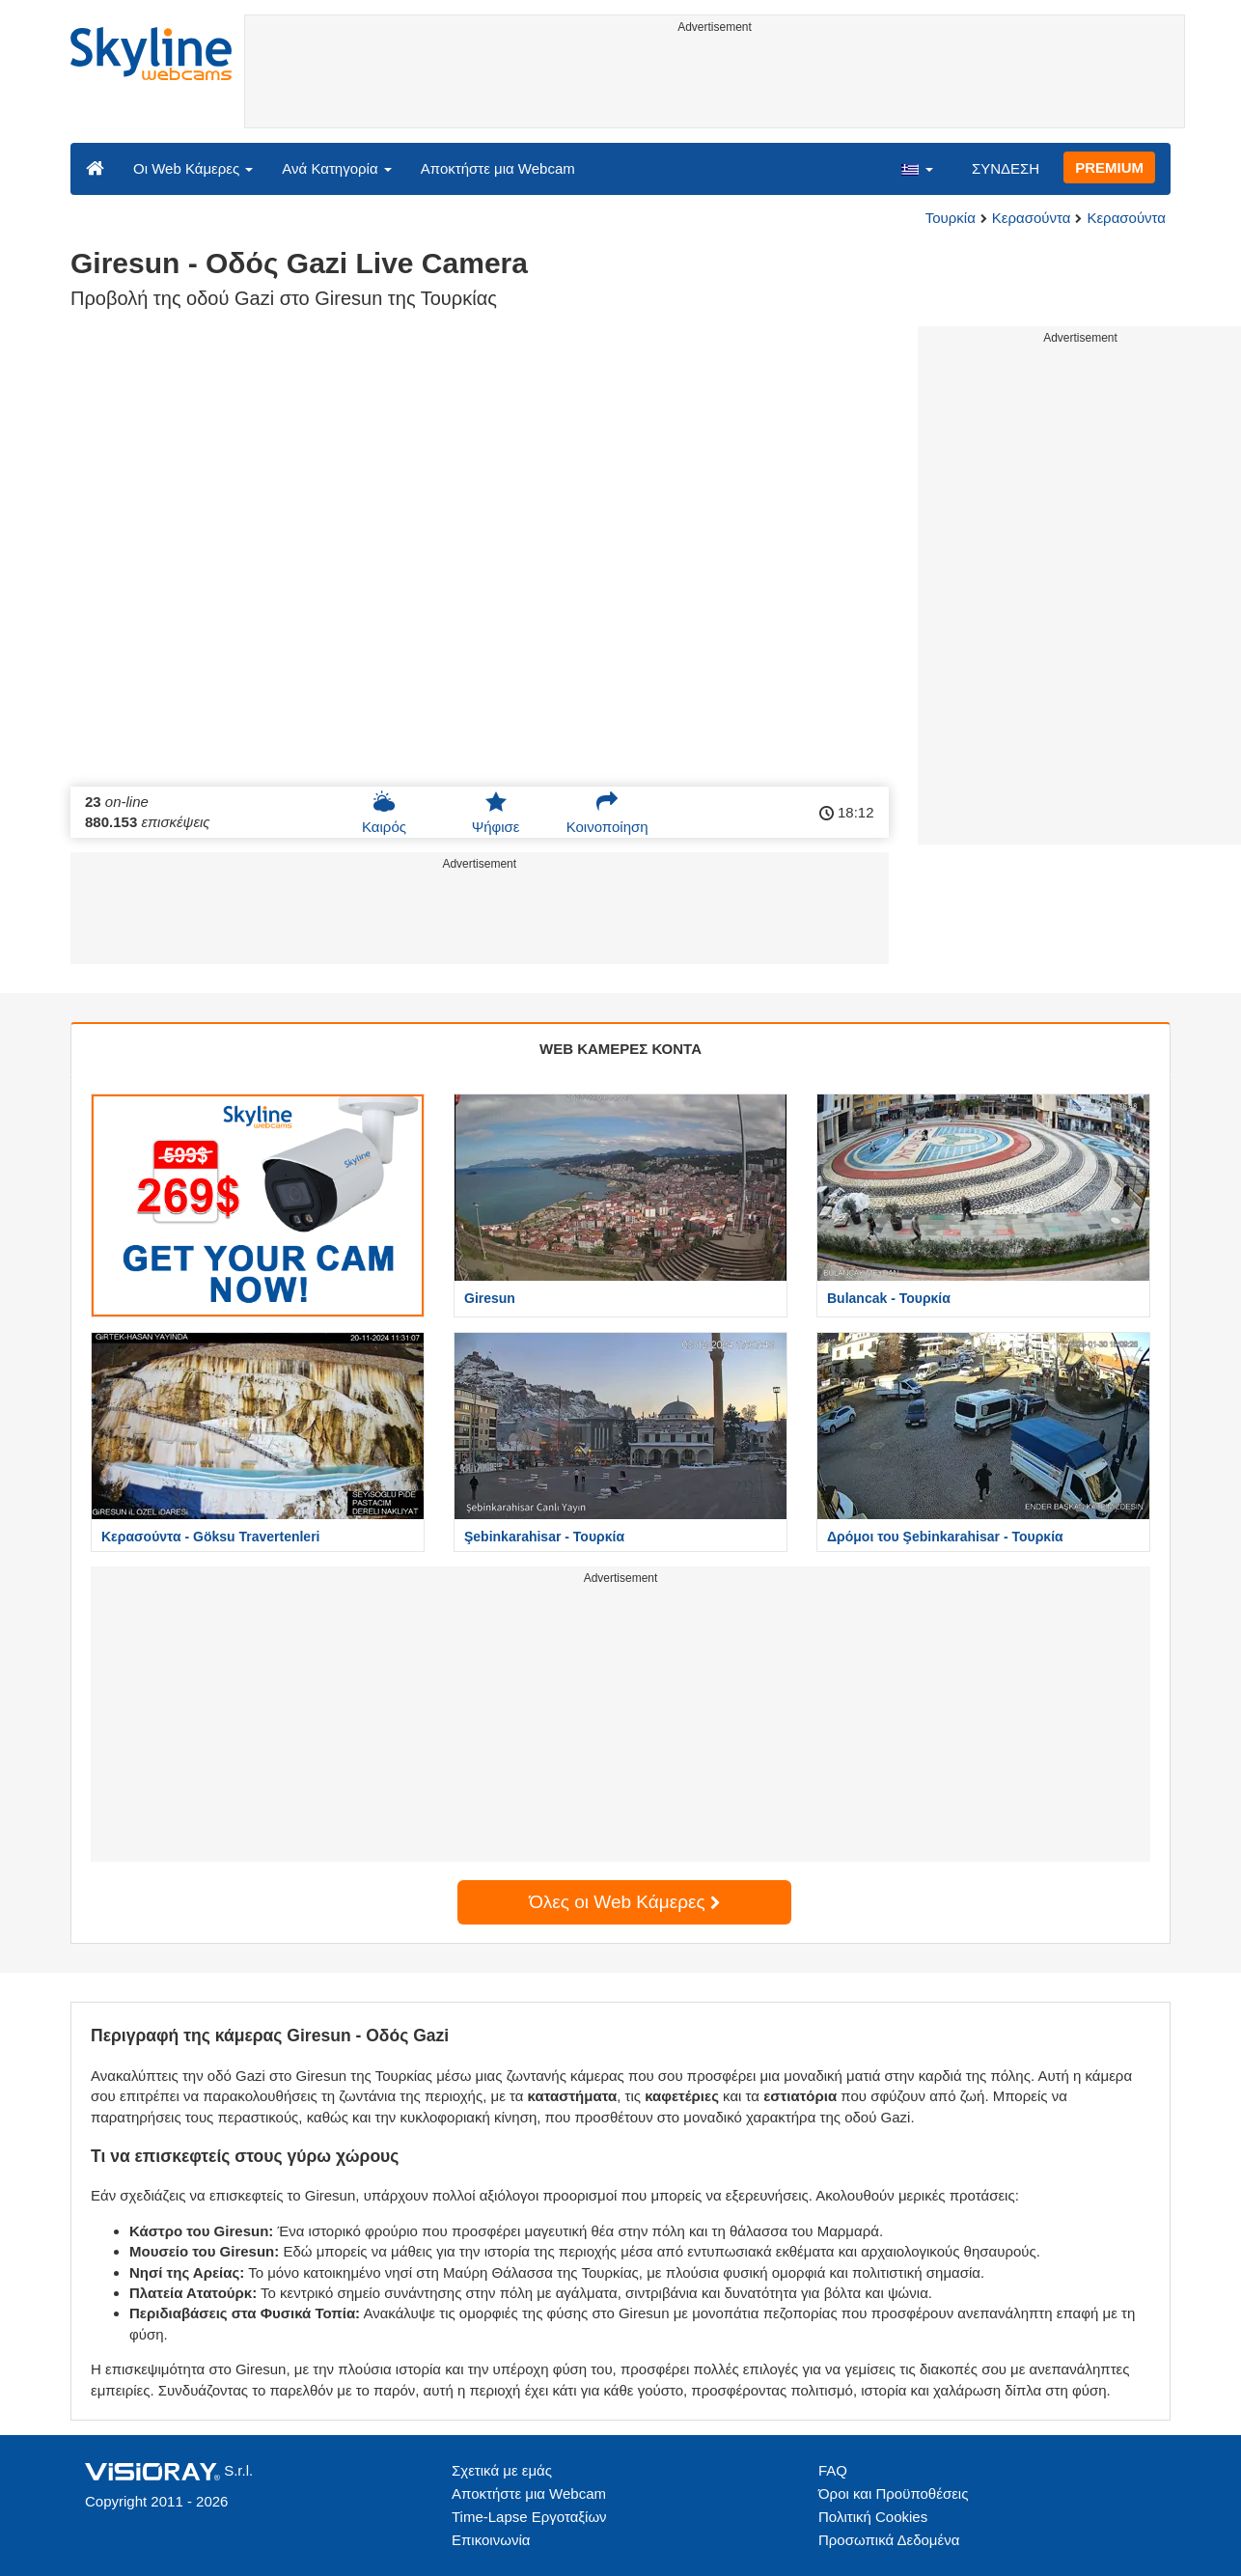  I want to click on WEB ΚΑΜΕΡΕΣ ΚΟΝΤΑ [tab], so click(620, 1048).